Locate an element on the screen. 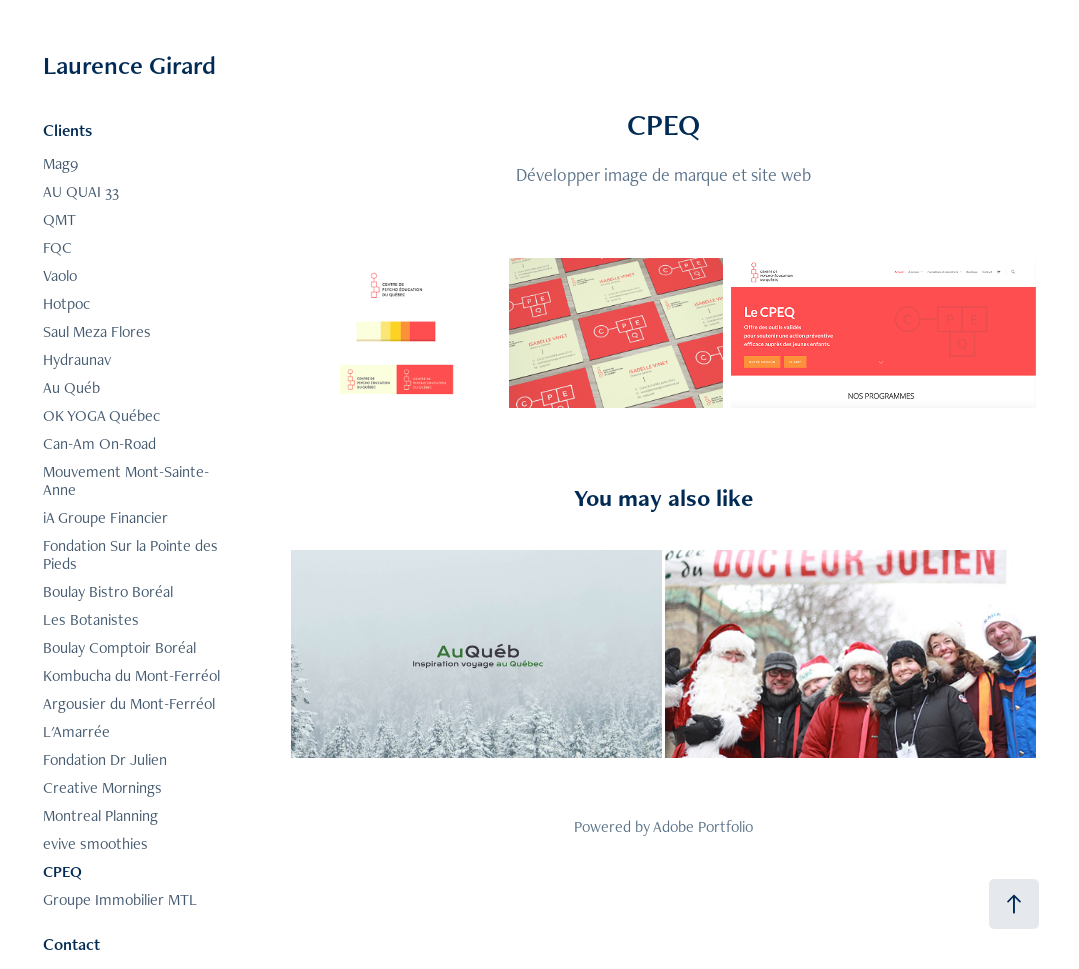 This screenshot has width=1079, height=969. OK YOGA Québec is located at coordinates (101, 415).